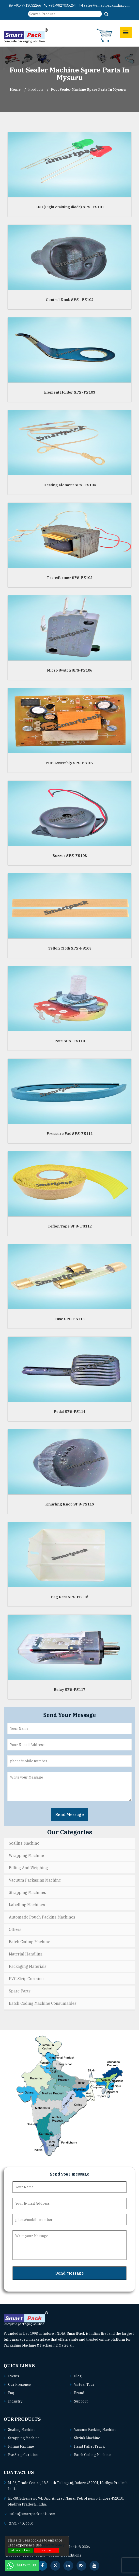  Describe the element at coordinates (27, 1904) in the screenshot. I see `Labelling Machines` at that location.